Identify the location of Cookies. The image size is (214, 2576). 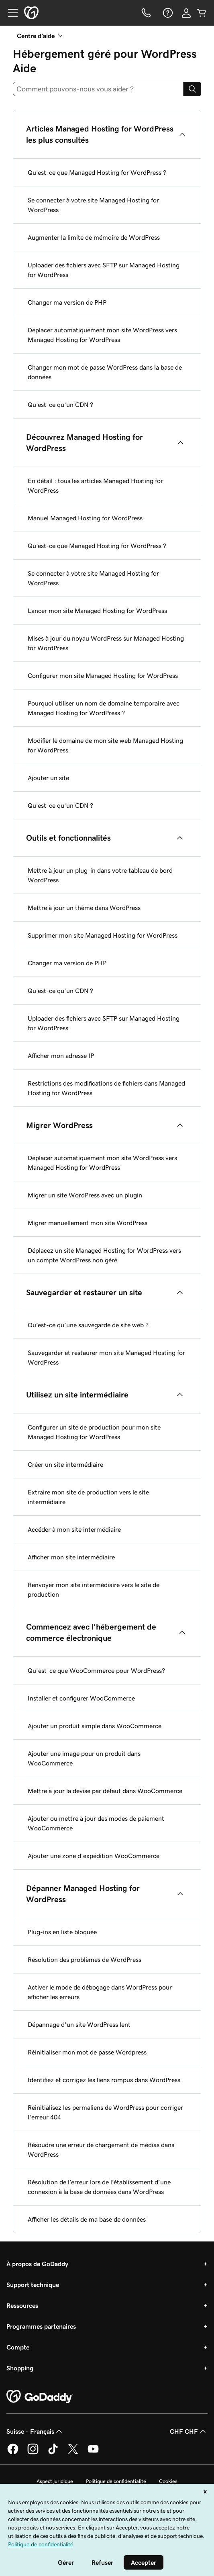
(168, 2481).